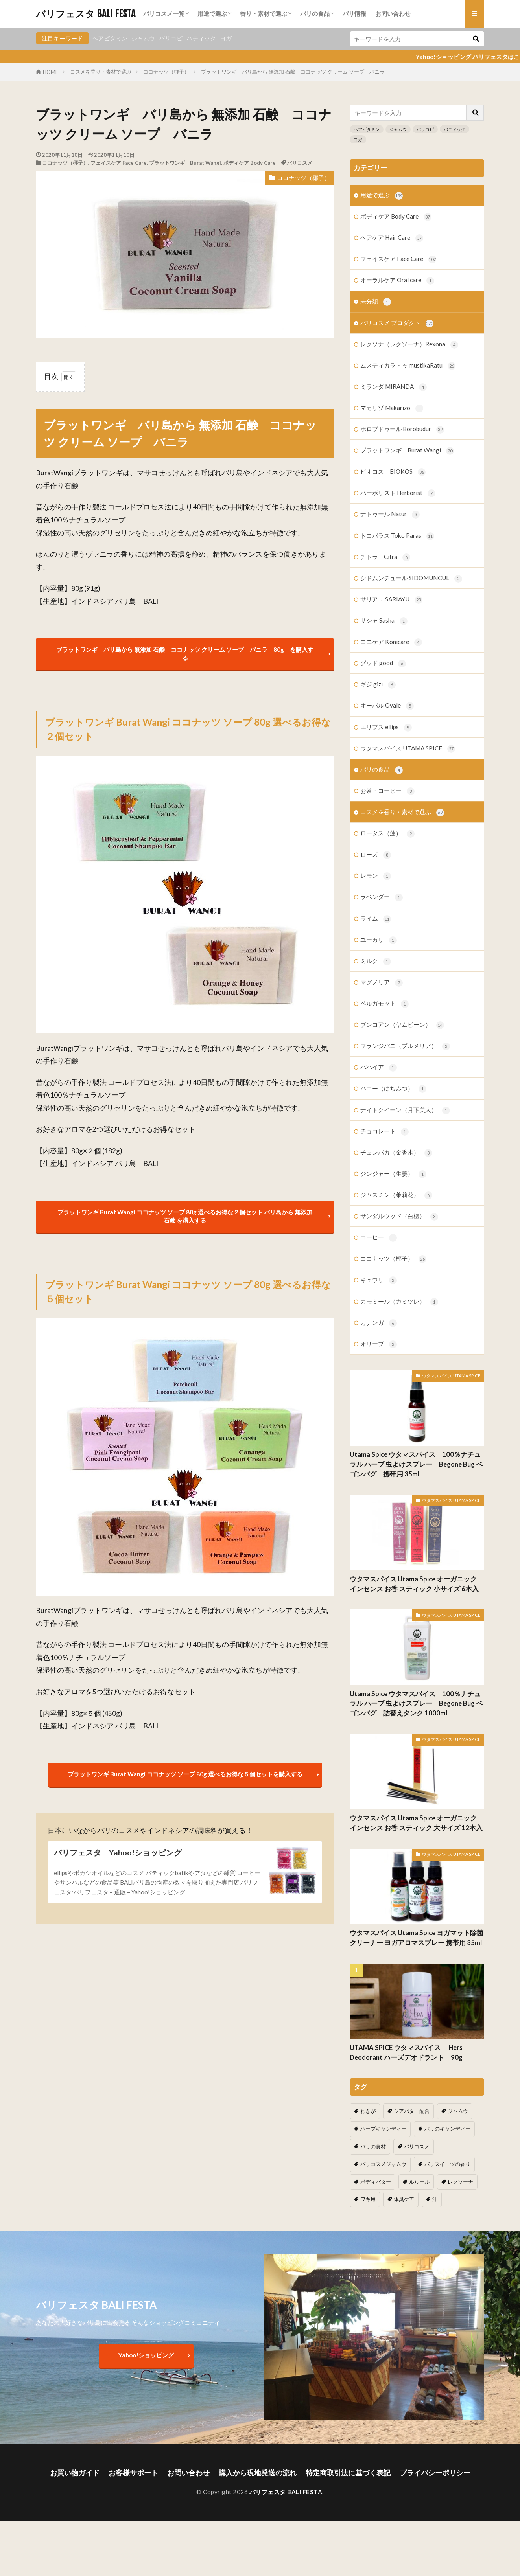  Describe the element at coordinates (50, 72) in the screenshot. I see `HOME` at that location.